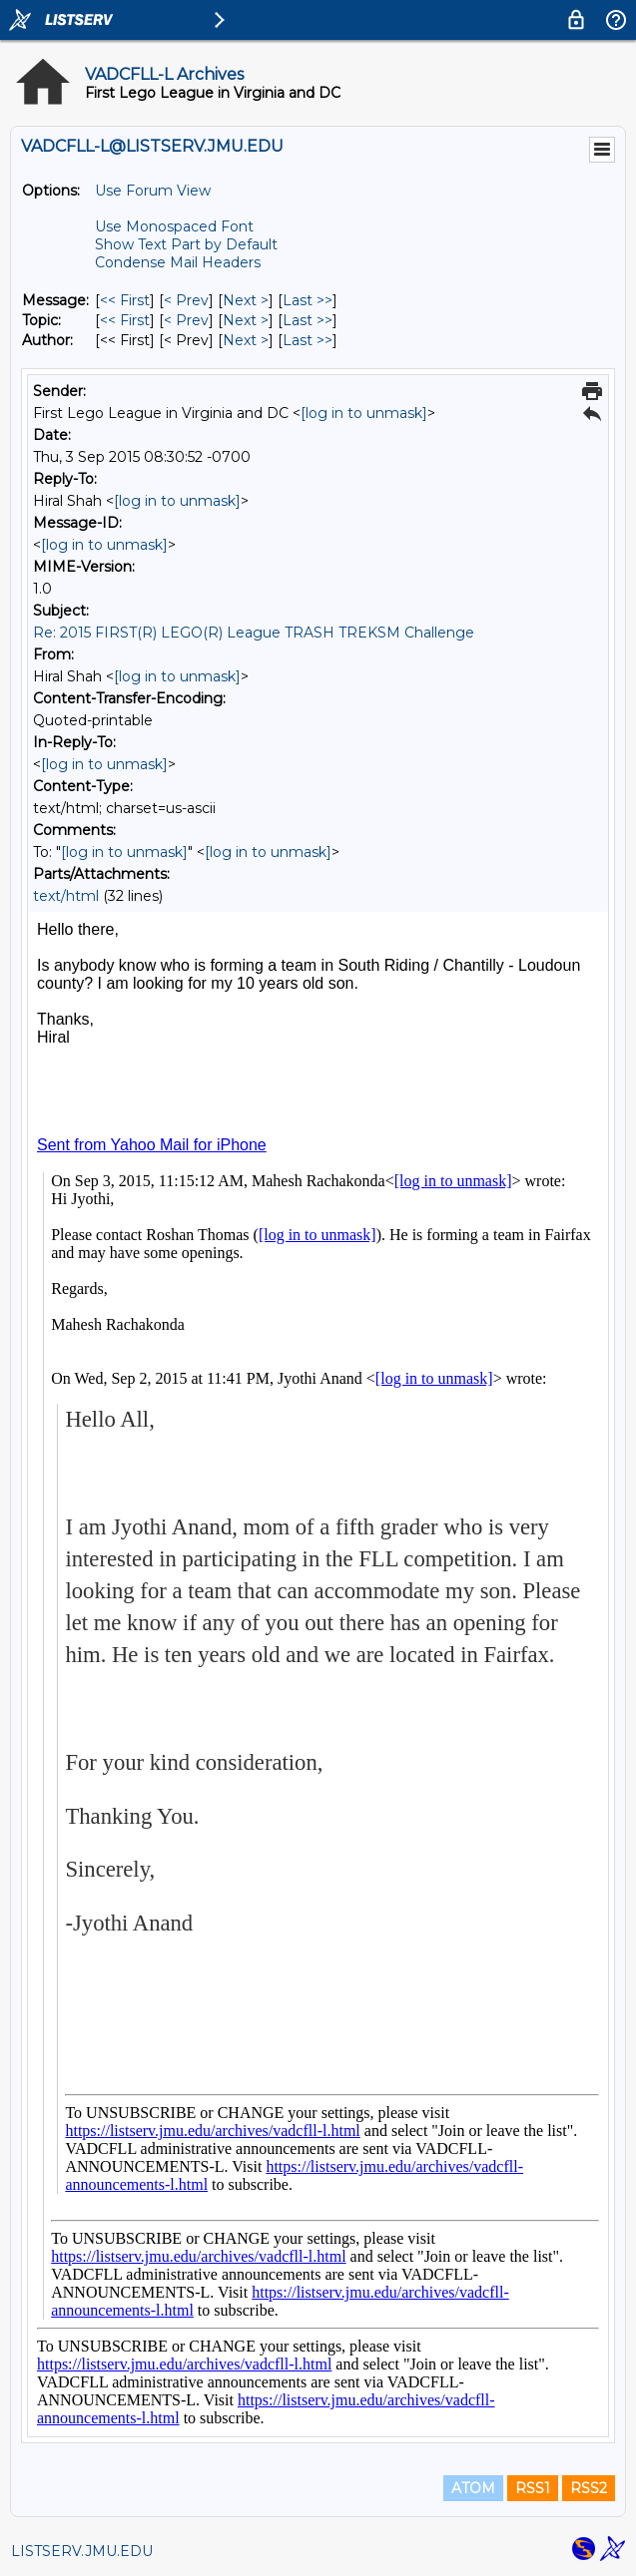 The width and height of the screenshot is (636, 2576). What do you see at coordinates (307, 300) in the screenshot?
I see `Last >> [Last Message]` at bounding box center [307, 300].